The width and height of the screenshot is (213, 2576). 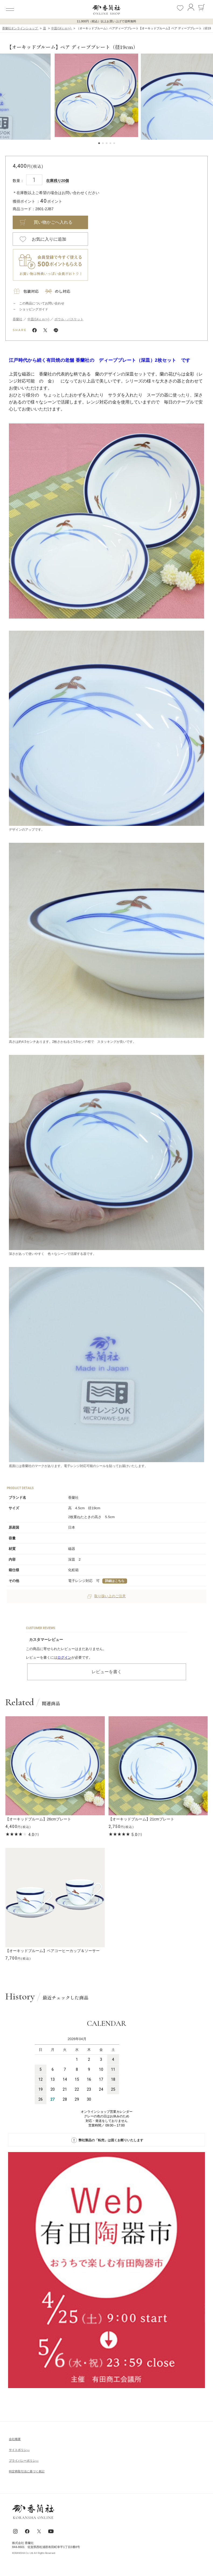 I want to click on お気に入りに追加, so click(x=49, y=239).